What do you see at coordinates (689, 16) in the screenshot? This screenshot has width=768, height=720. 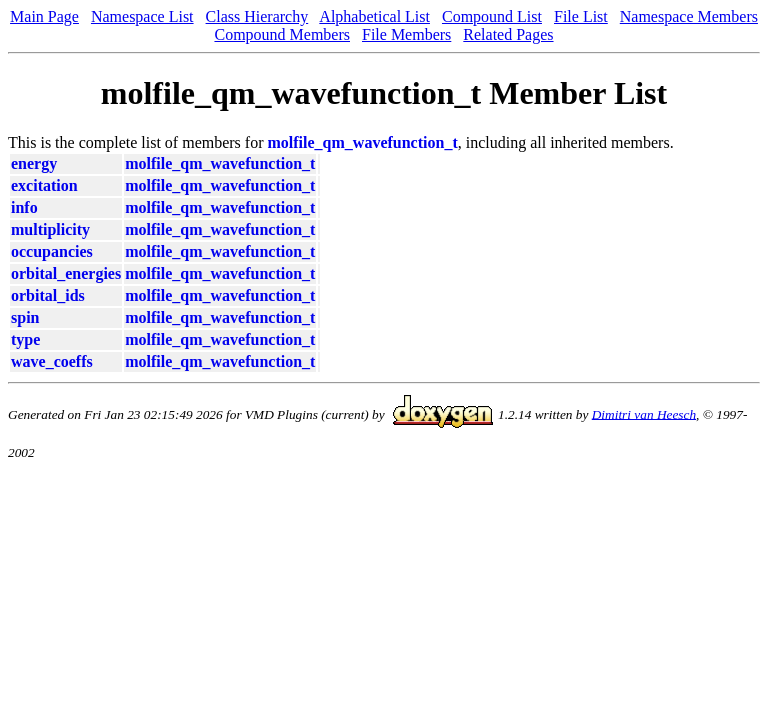 I see `Namespace Members` at bounding box center [689, 16].